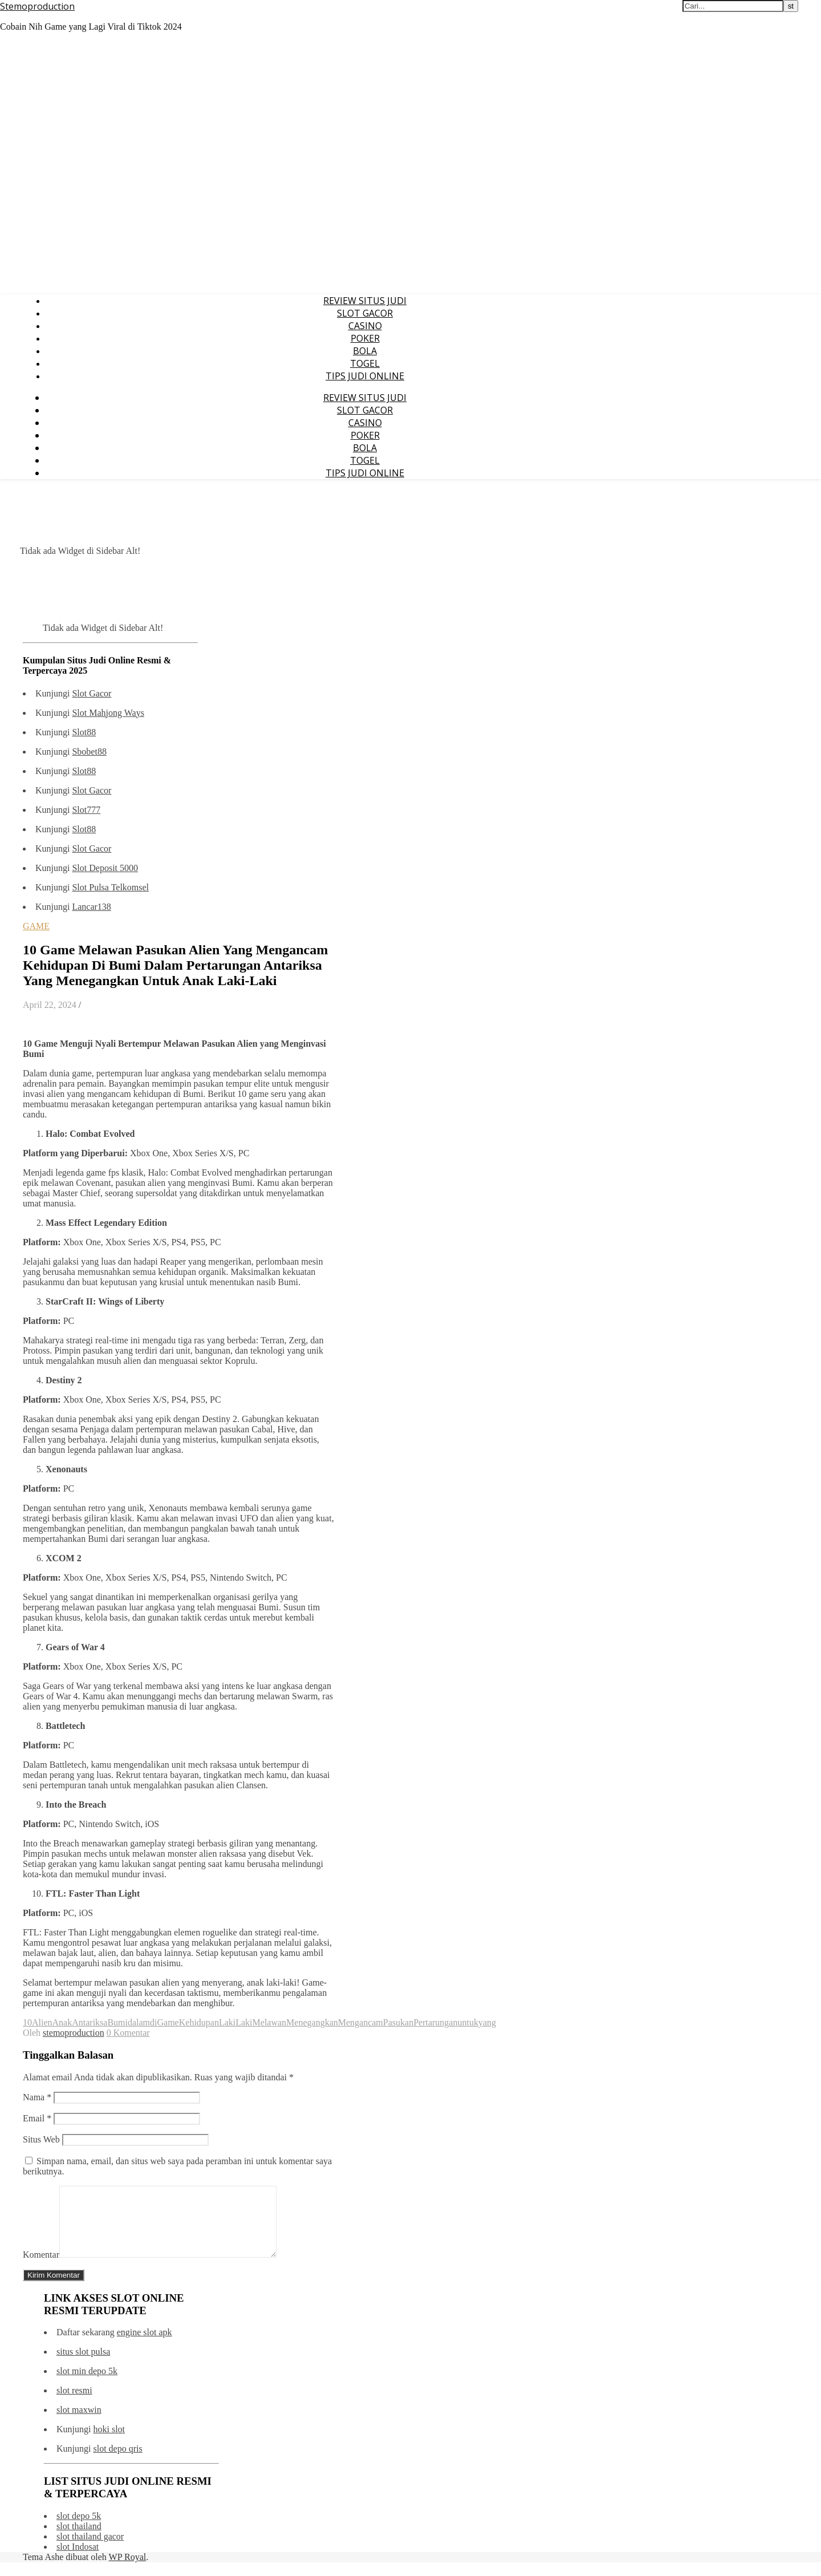  What do you see at coordinates (108, 713) in the screenshot?
I see `Slot Mahjong Ways` at bounding box center [108, 713].